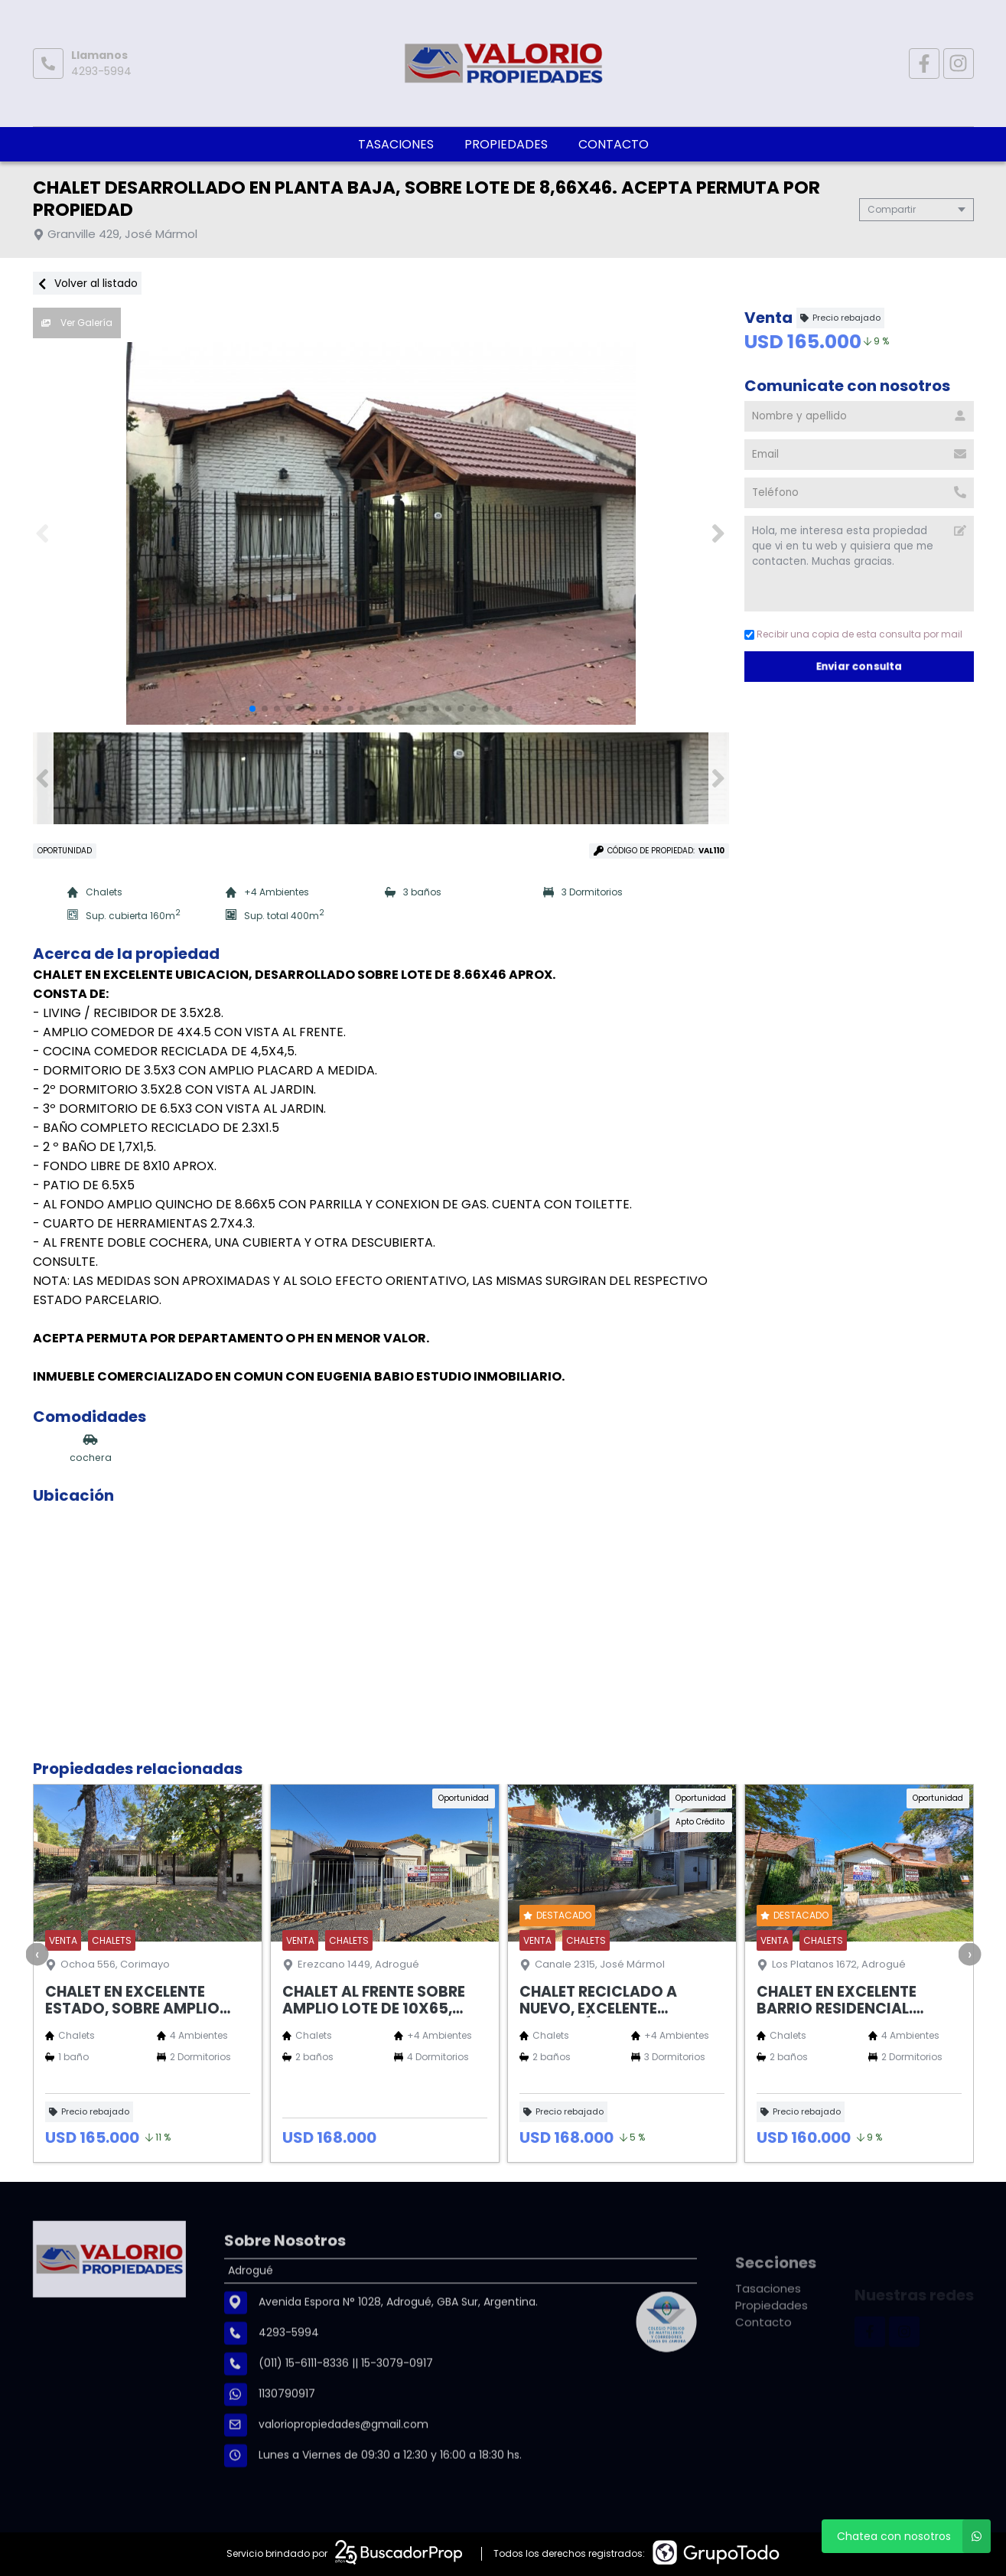  I want to click on Volver al listado, so click(87, 283).